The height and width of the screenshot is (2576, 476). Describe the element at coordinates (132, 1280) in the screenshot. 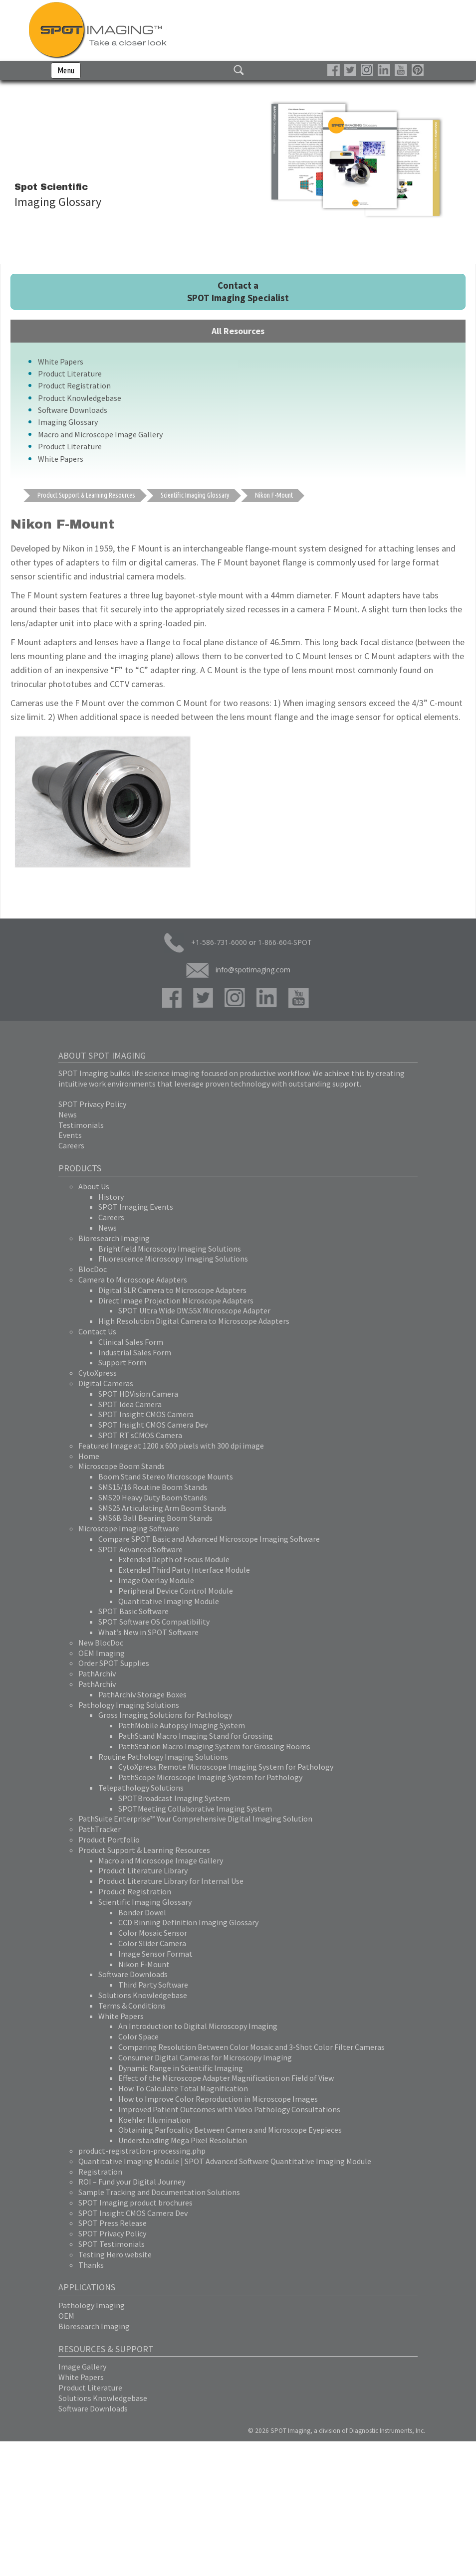

I see `Camera to Microscope Adapters` at that location.